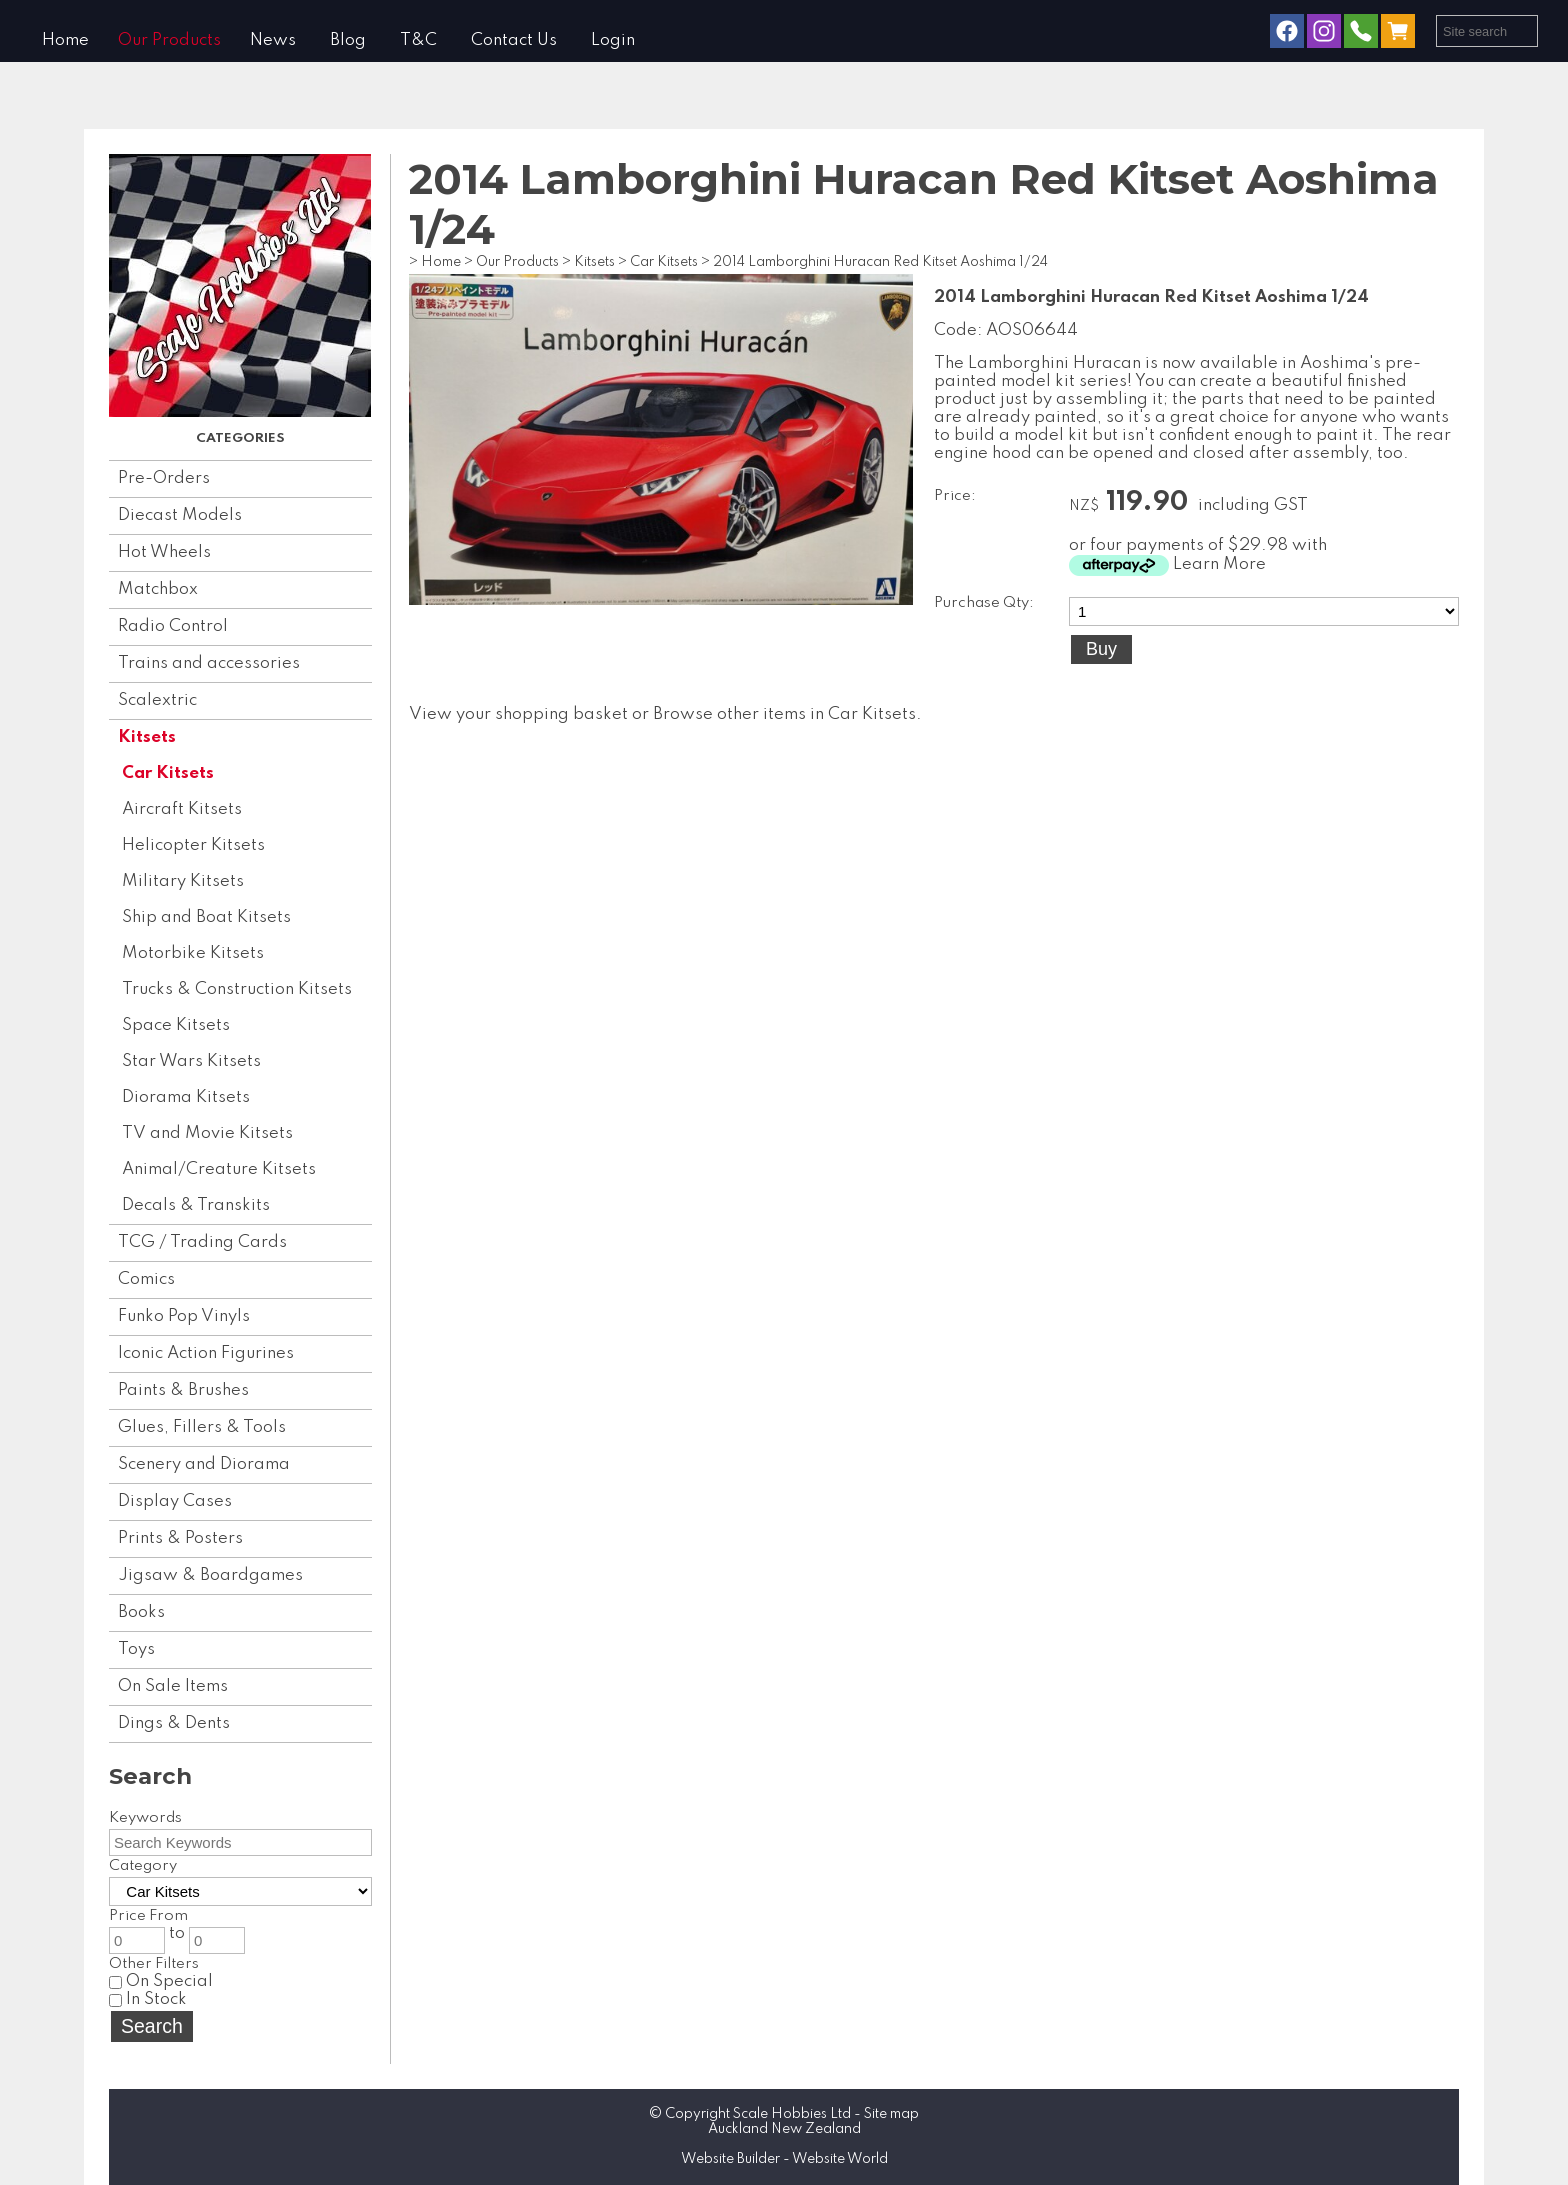  I want to click on Scenery and Diorama, so click(204, 1464).